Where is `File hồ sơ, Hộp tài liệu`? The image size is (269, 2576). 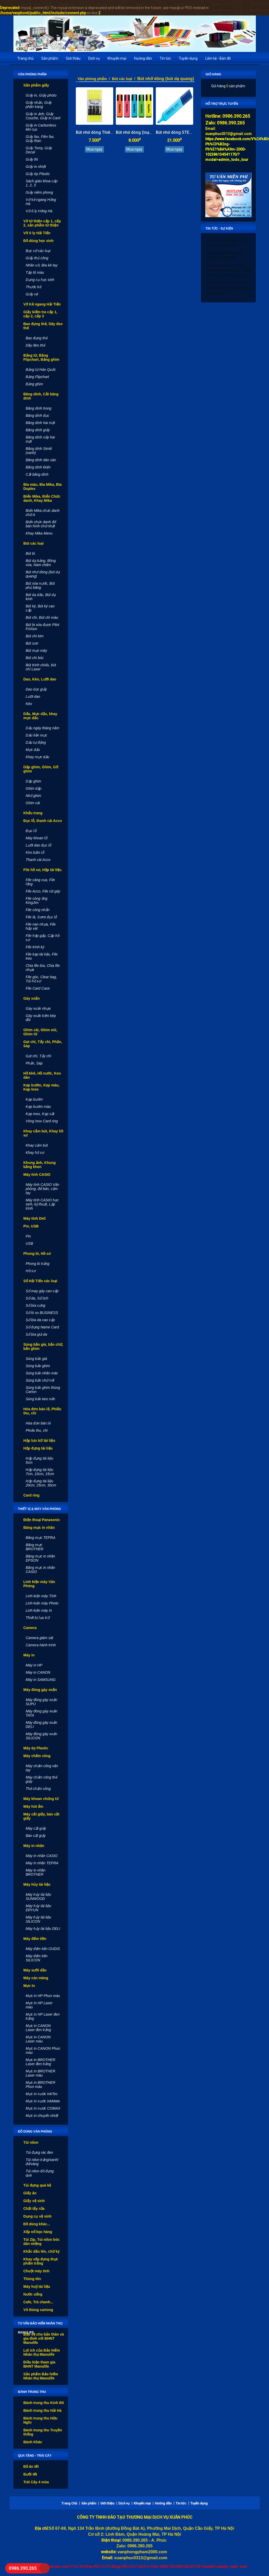
File hồ sơ, Hộp tài liệu is located at coordinates (42, 870).